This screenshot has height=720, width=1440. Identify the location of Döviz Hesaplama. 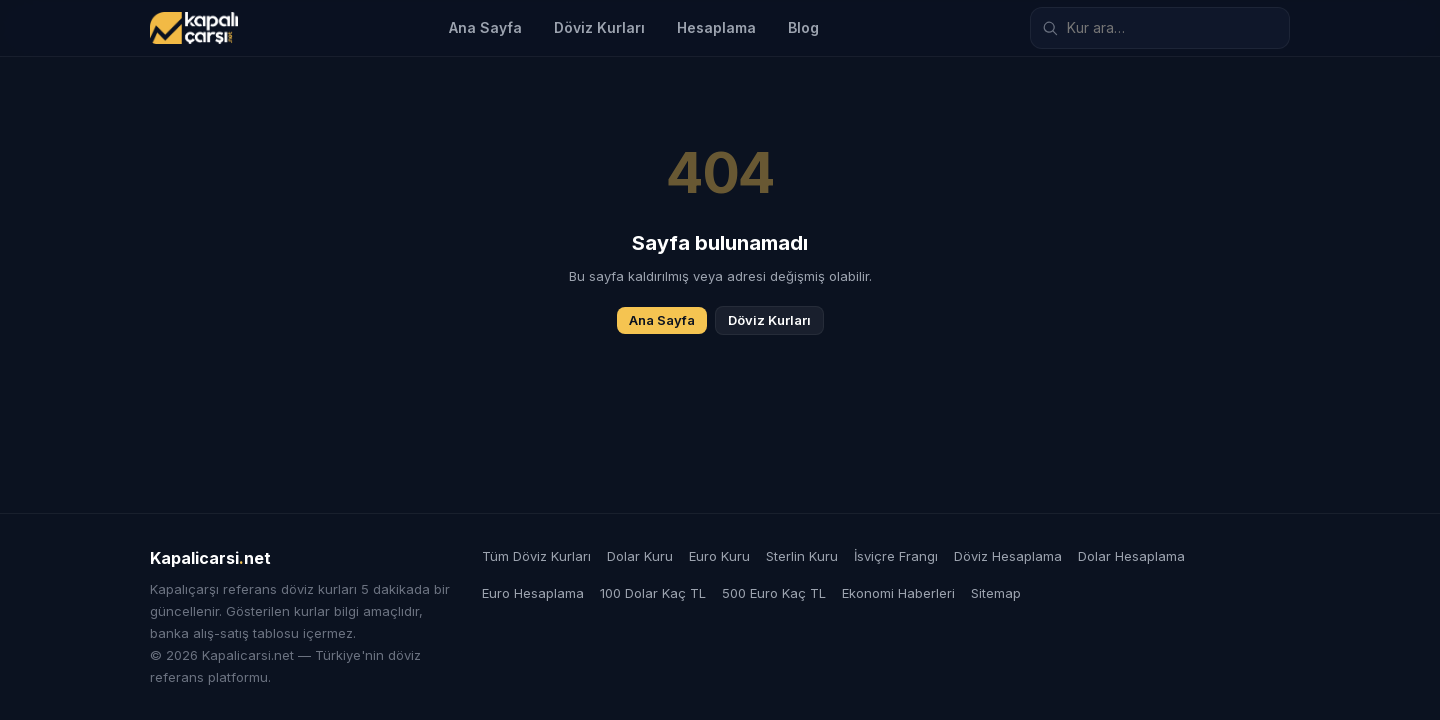
(1008, 556).